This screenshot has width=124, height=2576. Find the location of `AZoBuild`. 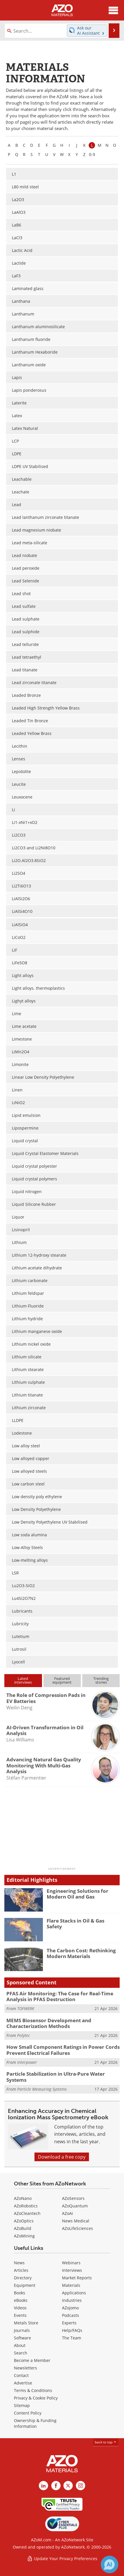

AZoBuild is located at coordinates (22, 2228).